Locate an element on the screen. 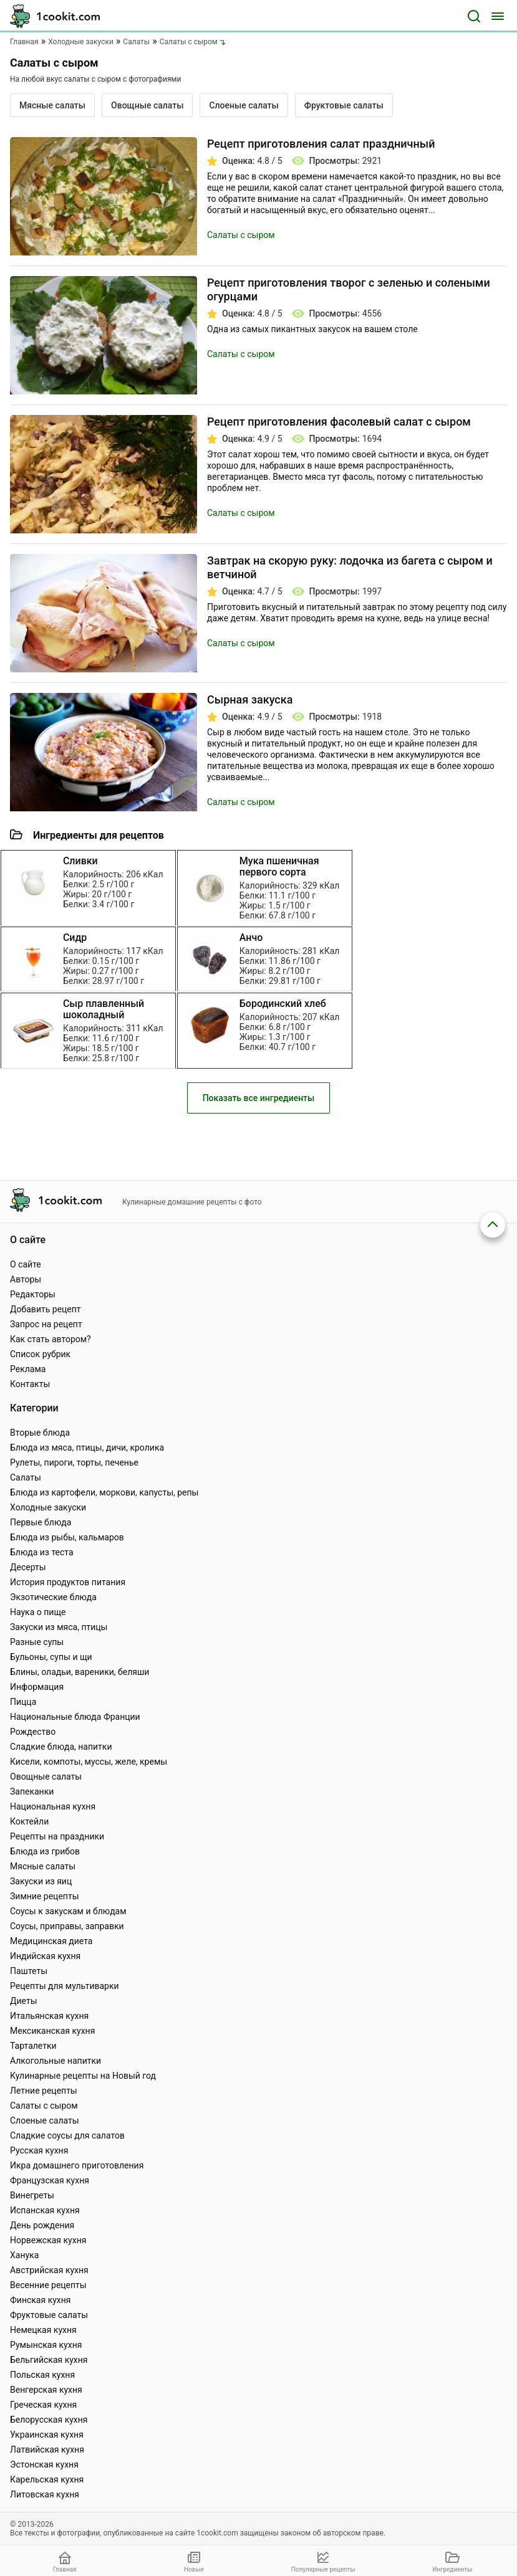 This screenshot has height=2576, width=517. Национальная кухня is located at coordinates (52, 1806).